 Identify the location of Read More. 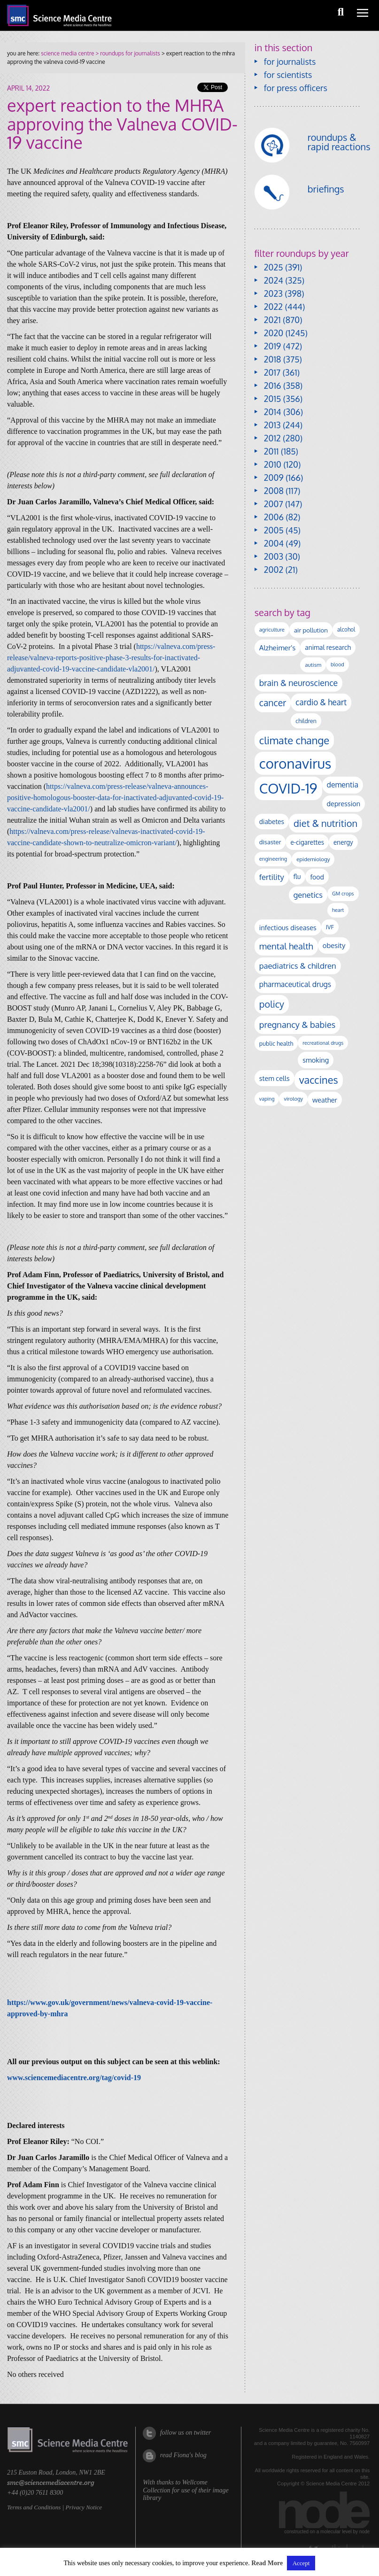
(267, 2563).